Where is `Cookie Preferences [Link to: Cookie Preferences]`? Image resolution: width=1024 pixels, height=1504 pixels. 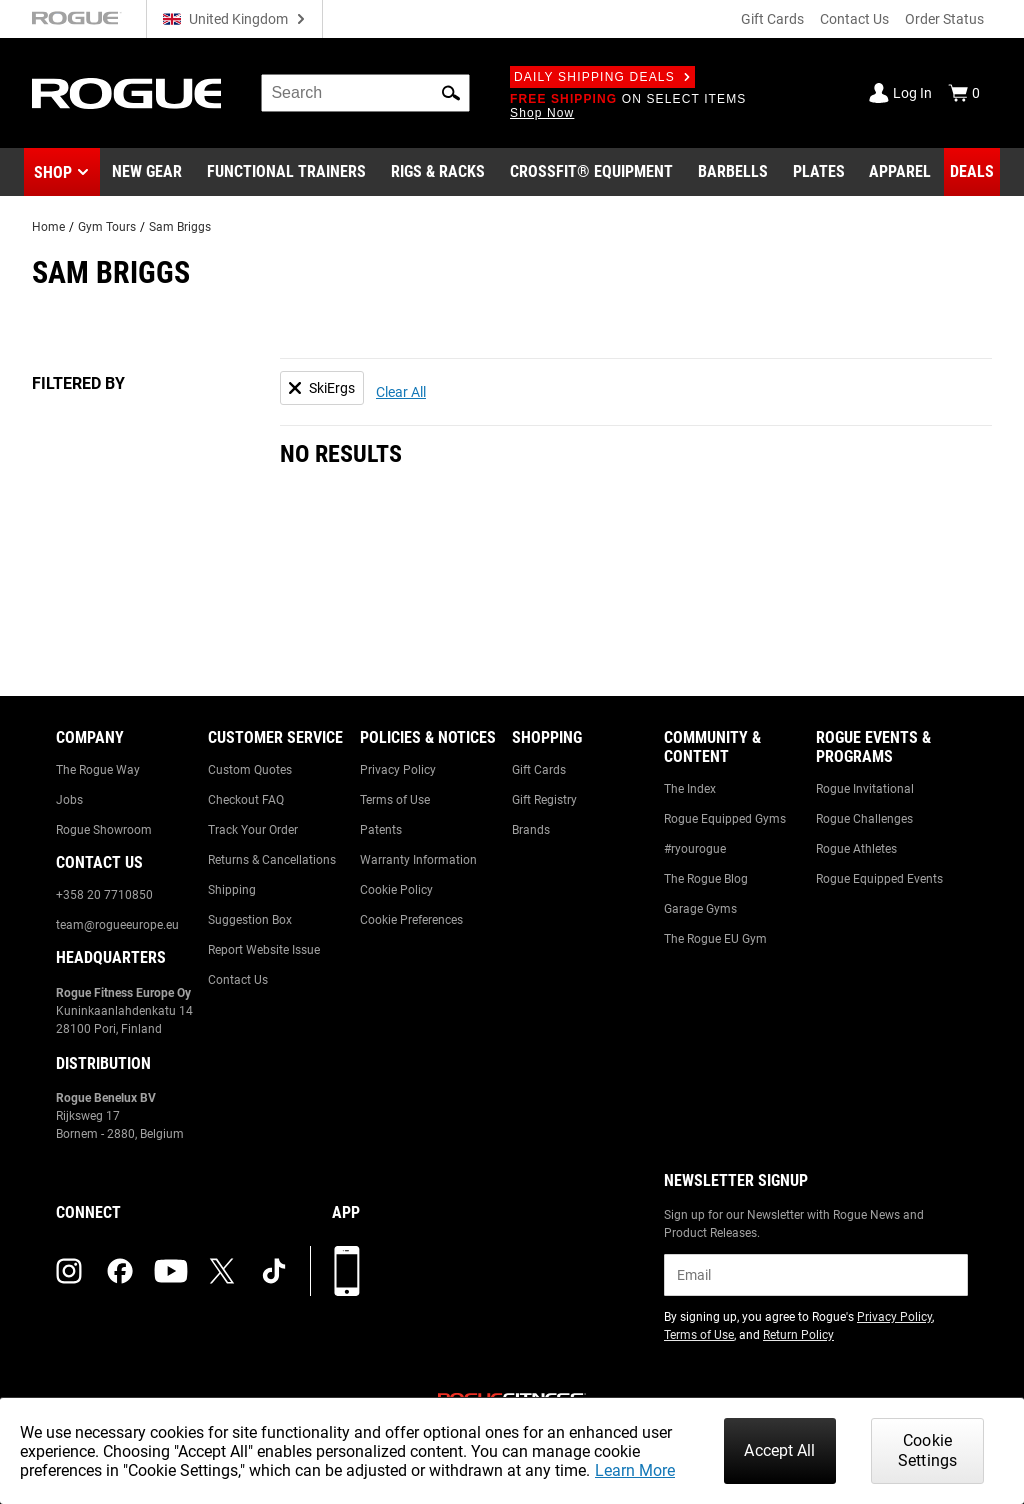
Cookie Preferences [Link to: Cookie Preferences] is located at coordinates (411, 920).